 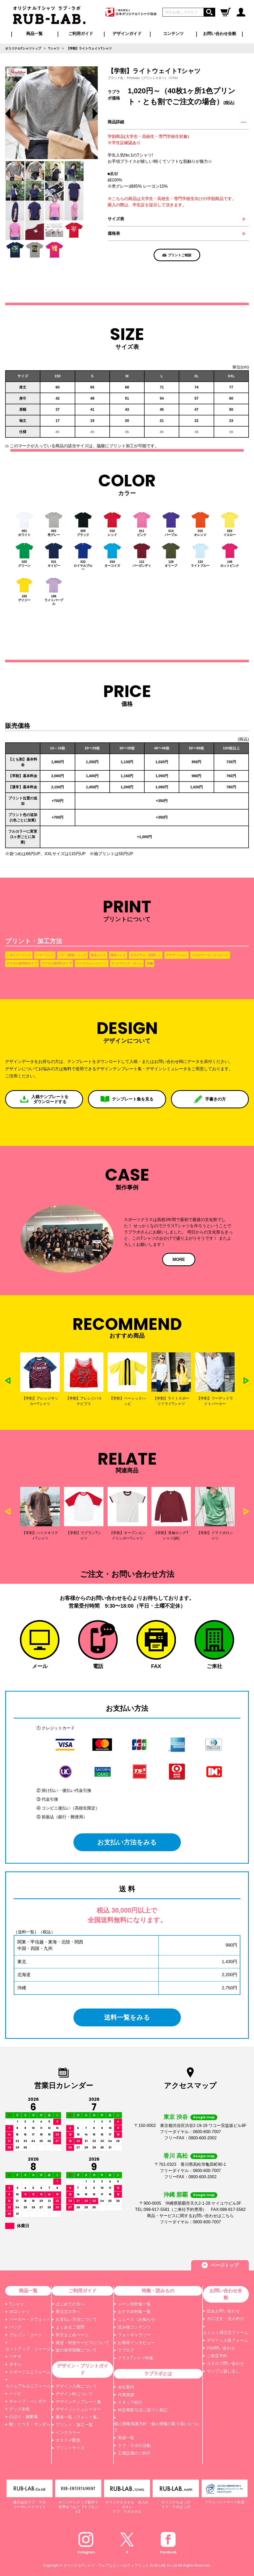 I want to click on グッズ全般, so click(x=19, y=2409).